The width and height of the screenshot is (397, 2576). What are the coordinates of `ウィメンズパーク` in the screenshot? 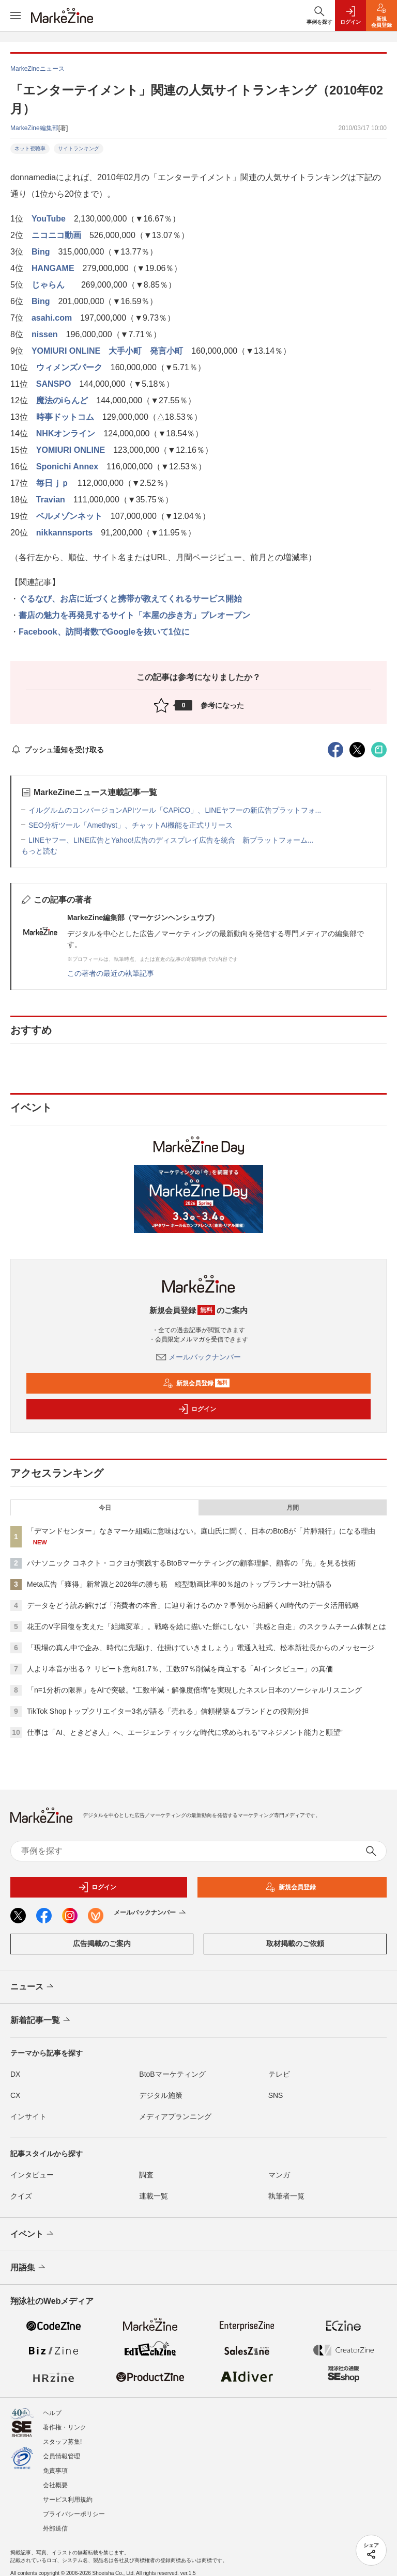 It's located at (69, 367).